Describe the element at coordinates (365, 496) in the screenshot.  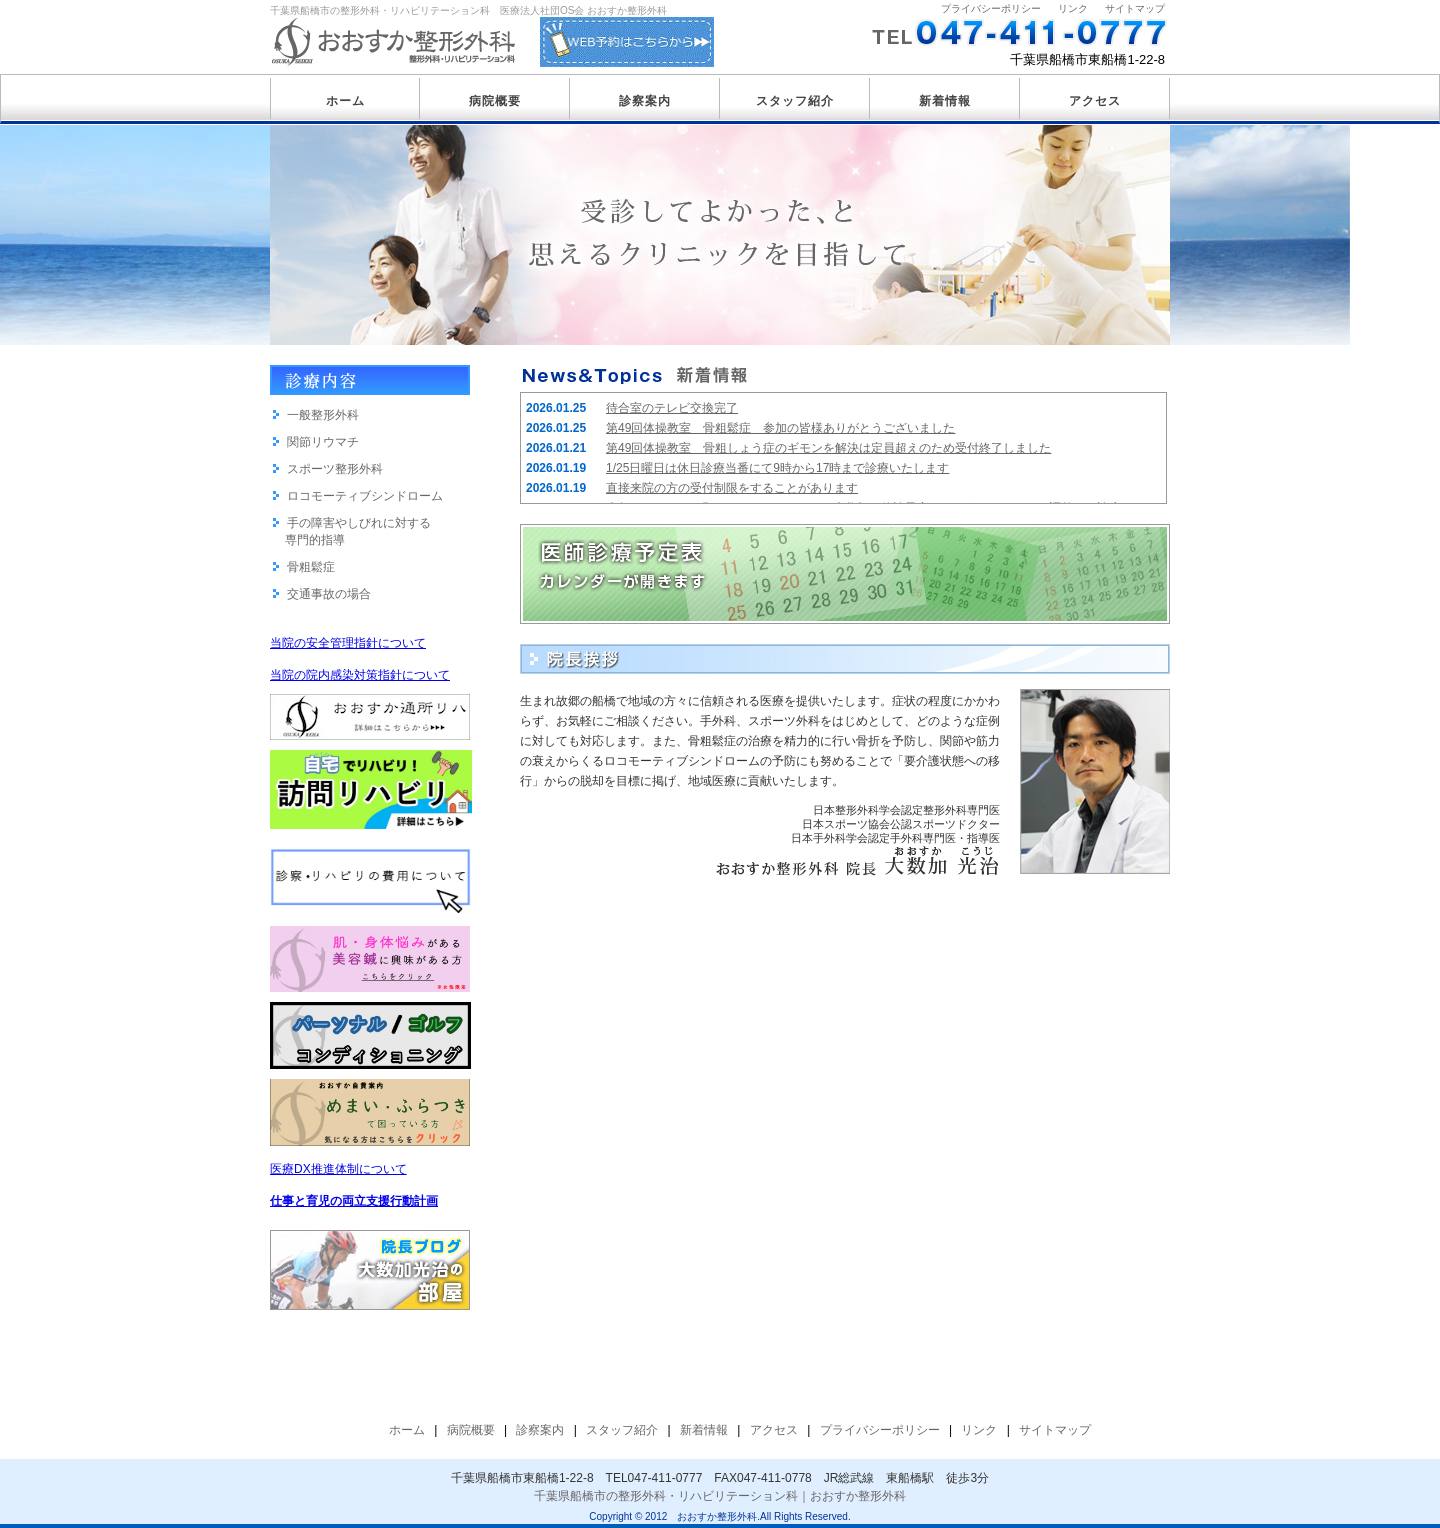
I see `ロコモーティブシンドローム` at that location.